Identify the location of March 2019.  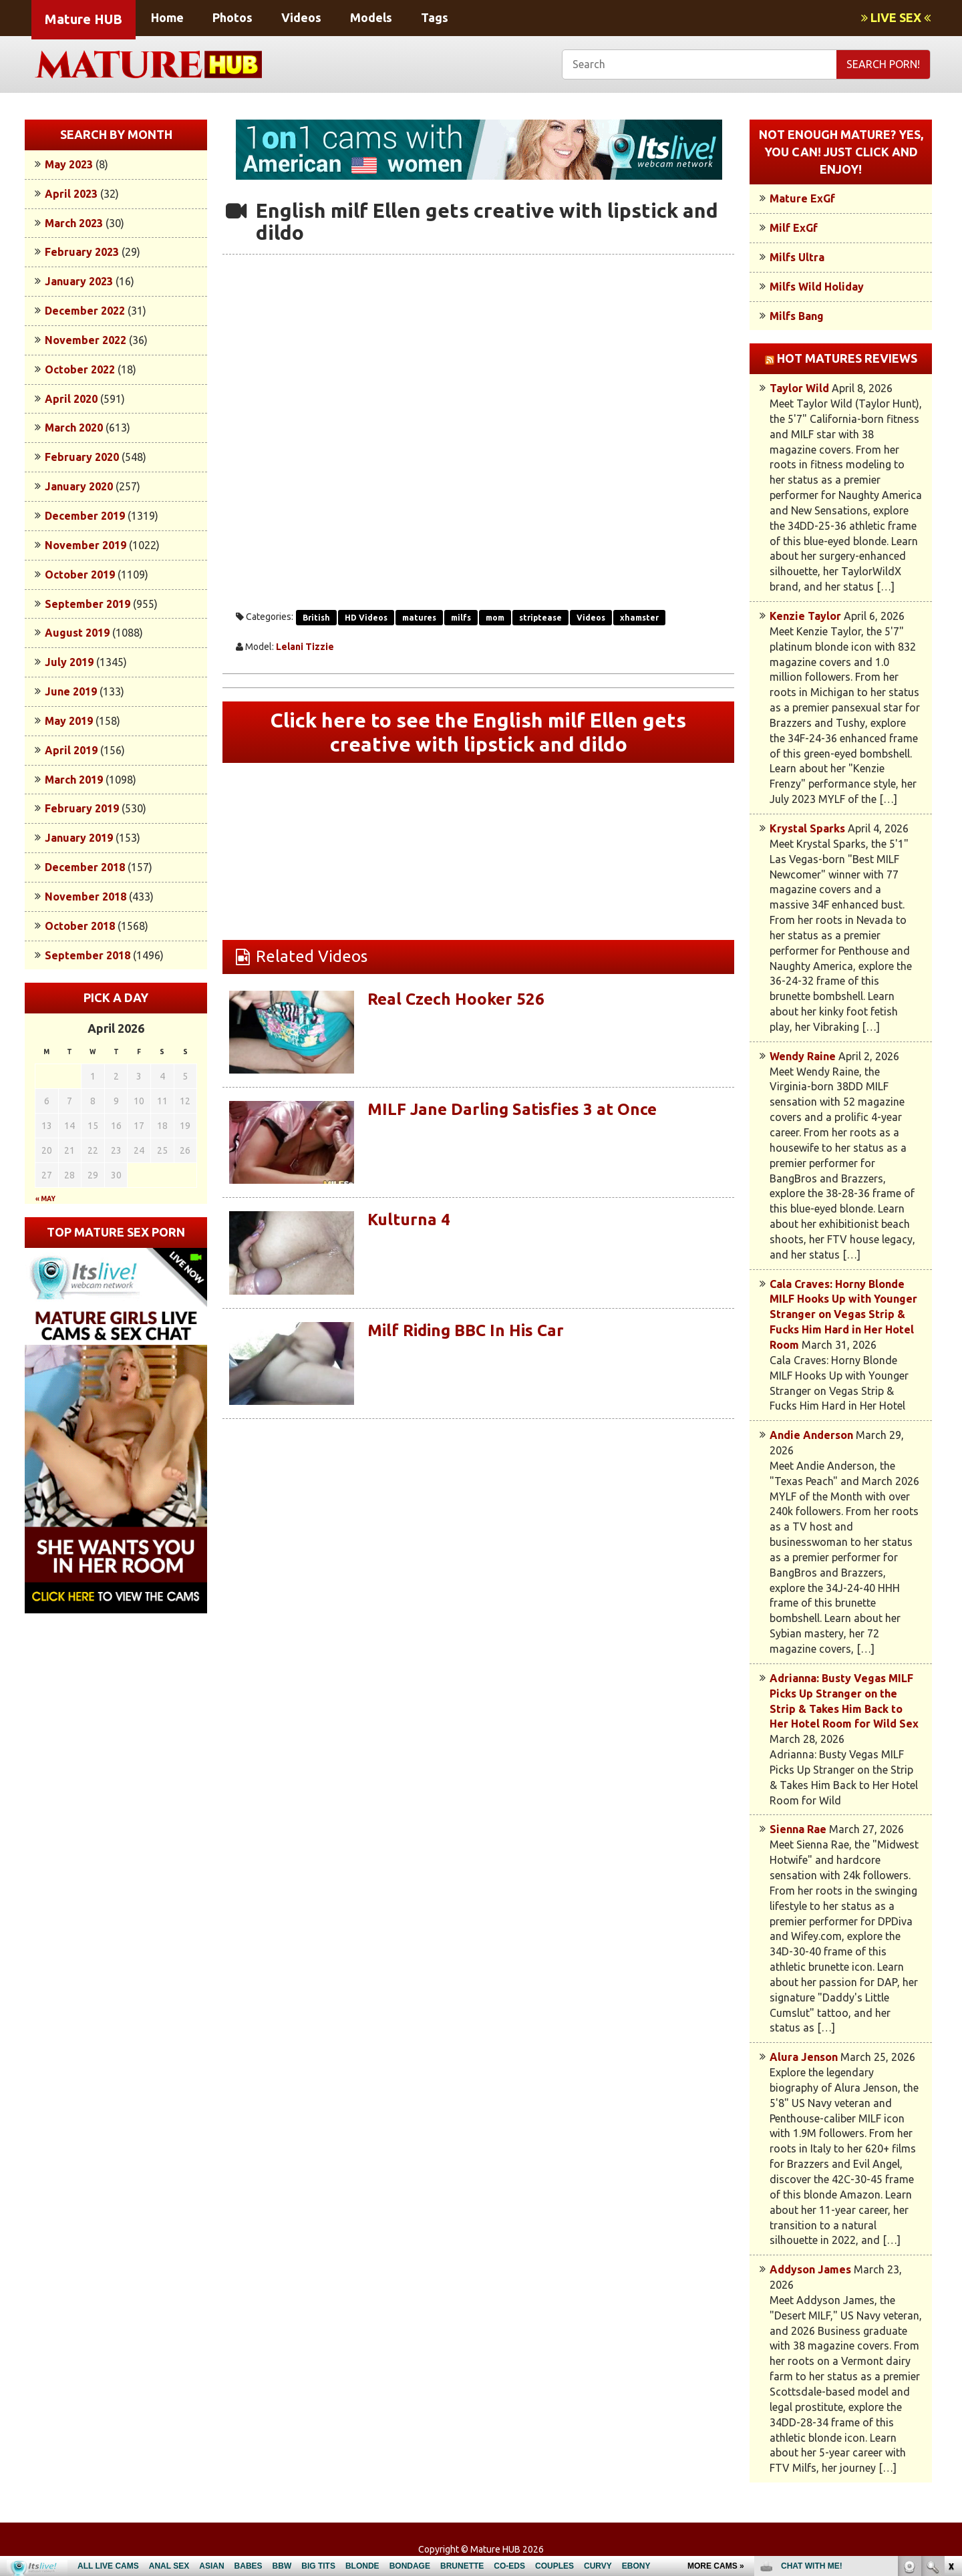
(74, 780).